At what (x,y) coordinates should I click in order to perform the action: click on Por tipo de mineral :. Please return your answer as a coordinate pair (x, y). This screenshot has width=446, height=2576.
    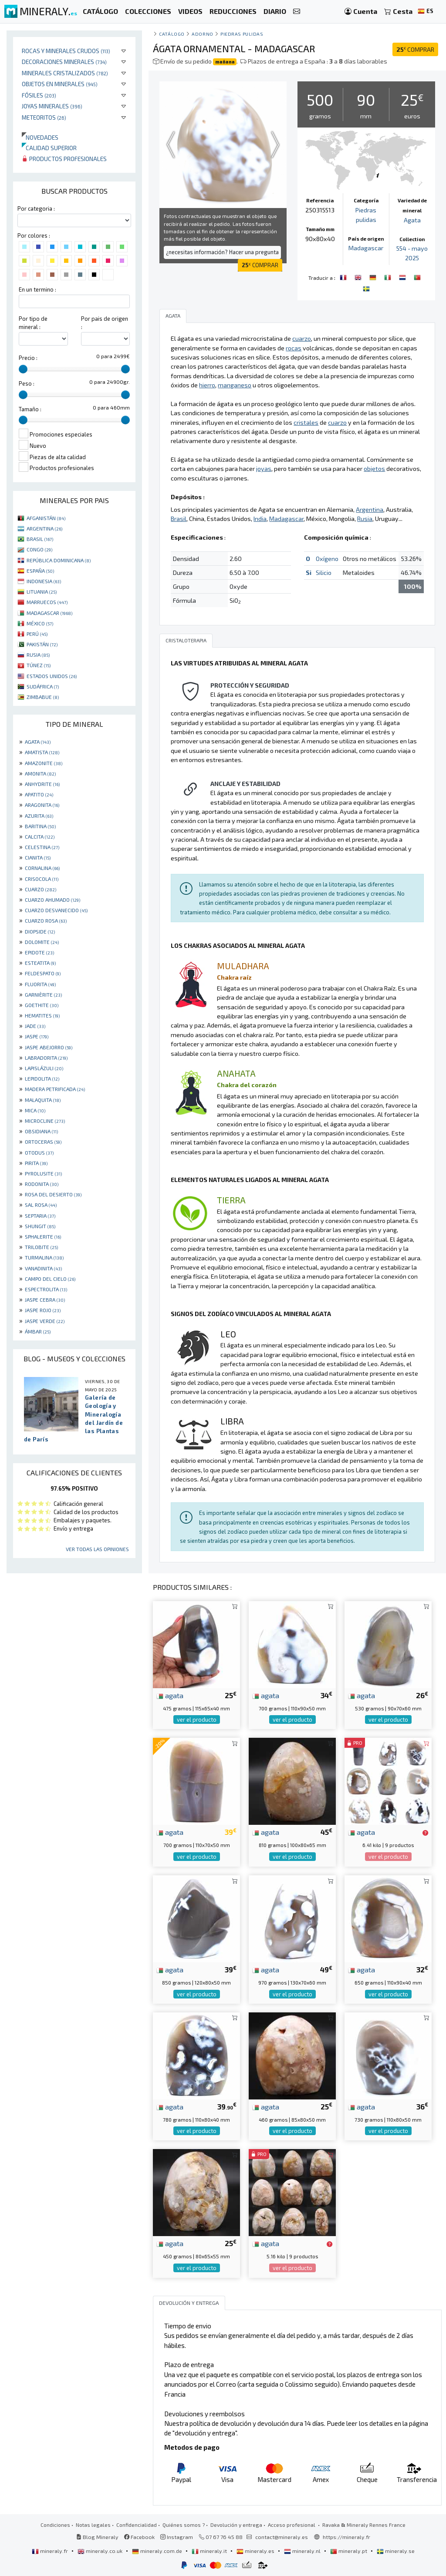
    Looking at the image, I should click on (33, 322).